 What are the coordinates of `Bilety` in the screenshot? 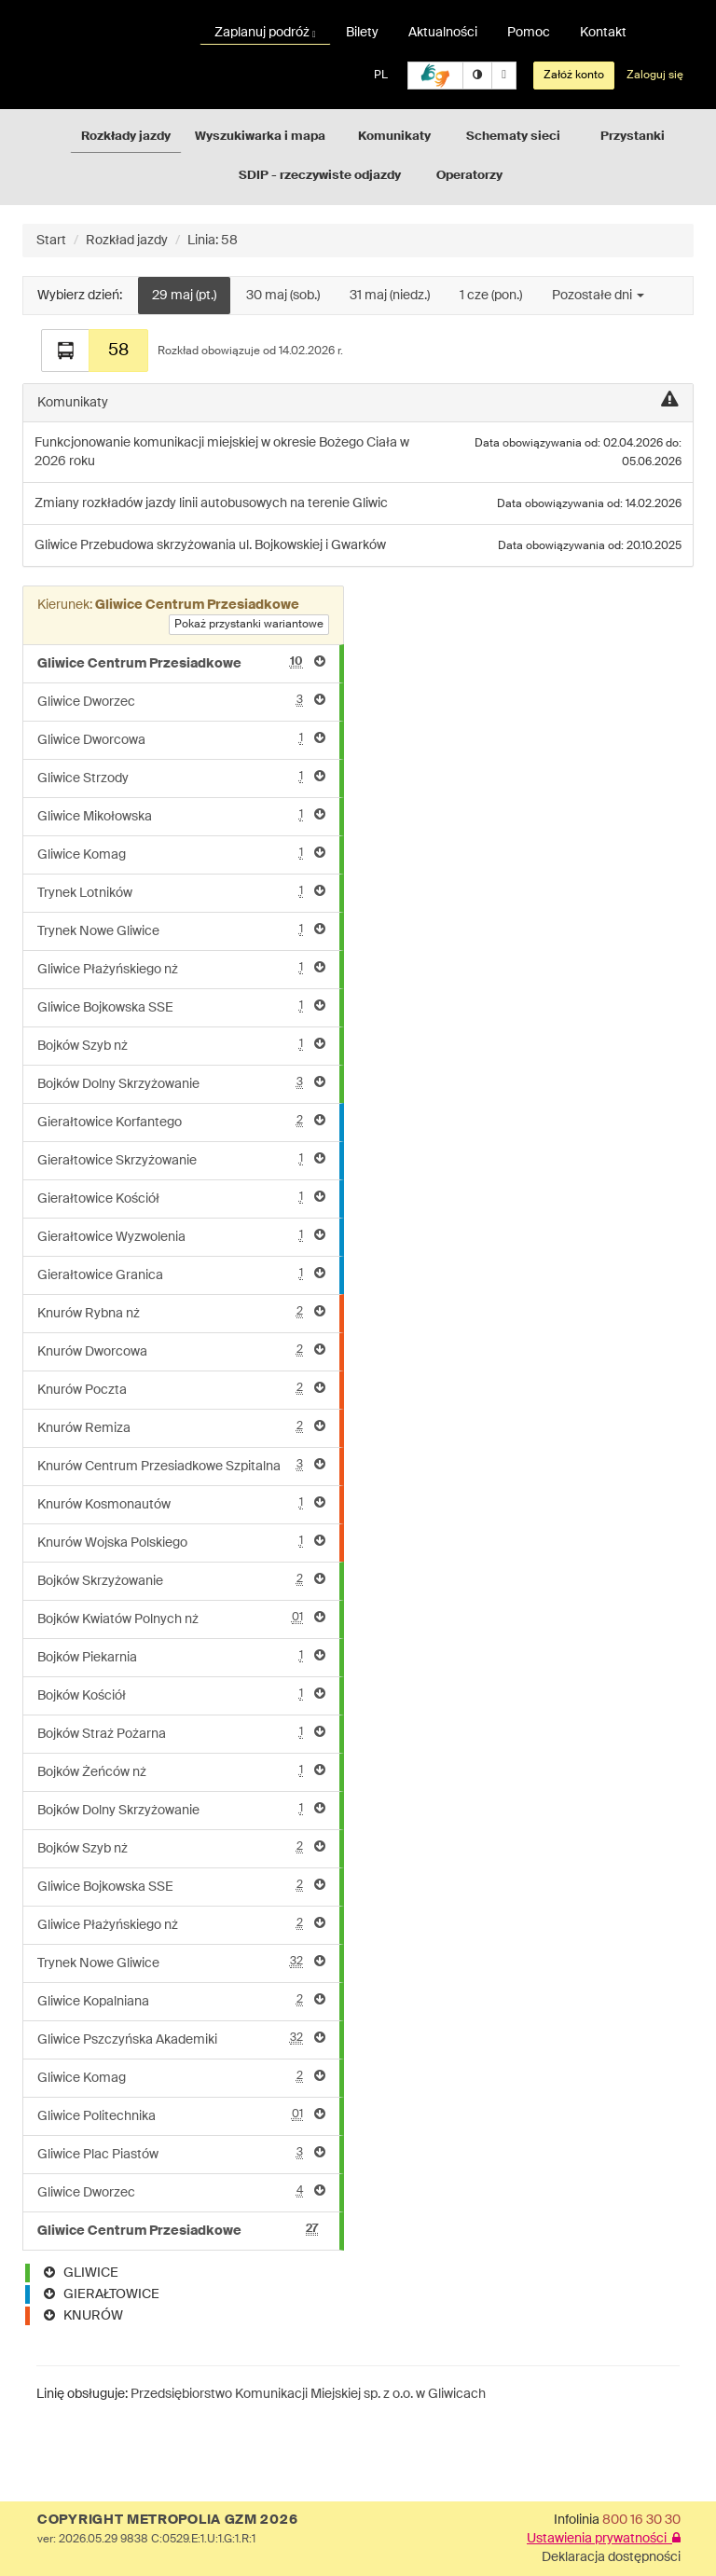 It's located at (362, 32).